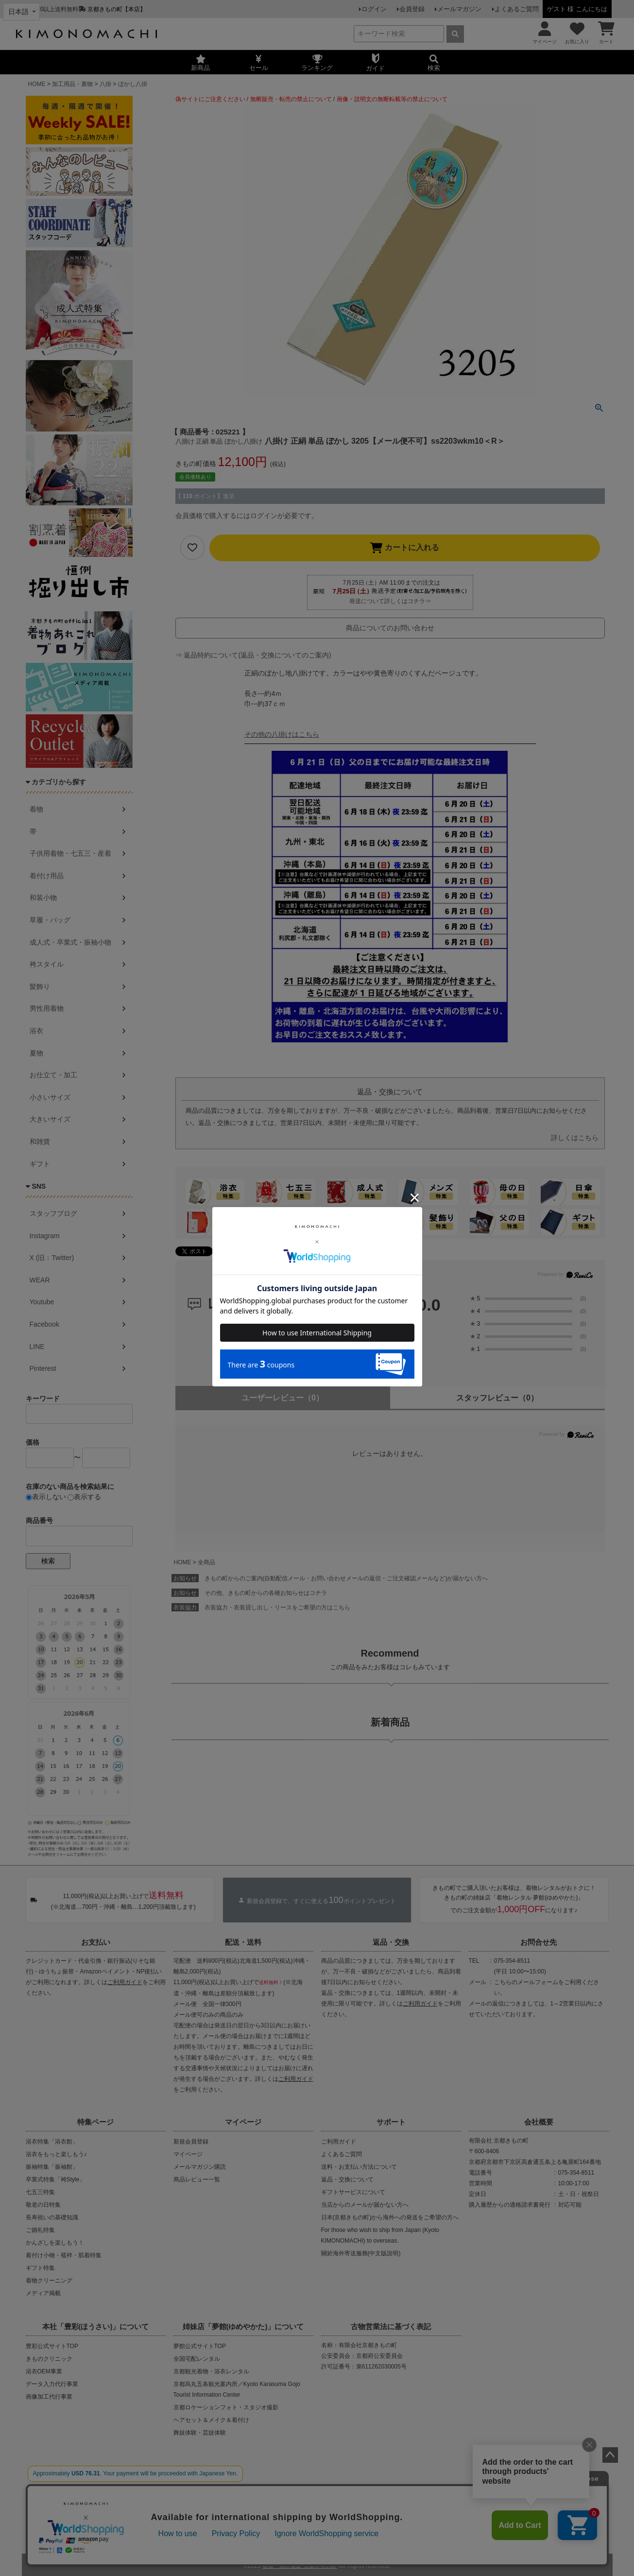 Image resolution: width=634 pixels, height=2576 pixels. What do you see at coordinates (53, 1075) in the screenshot?
I see `お仕立て・加工` at bounding box center [53, 1075].